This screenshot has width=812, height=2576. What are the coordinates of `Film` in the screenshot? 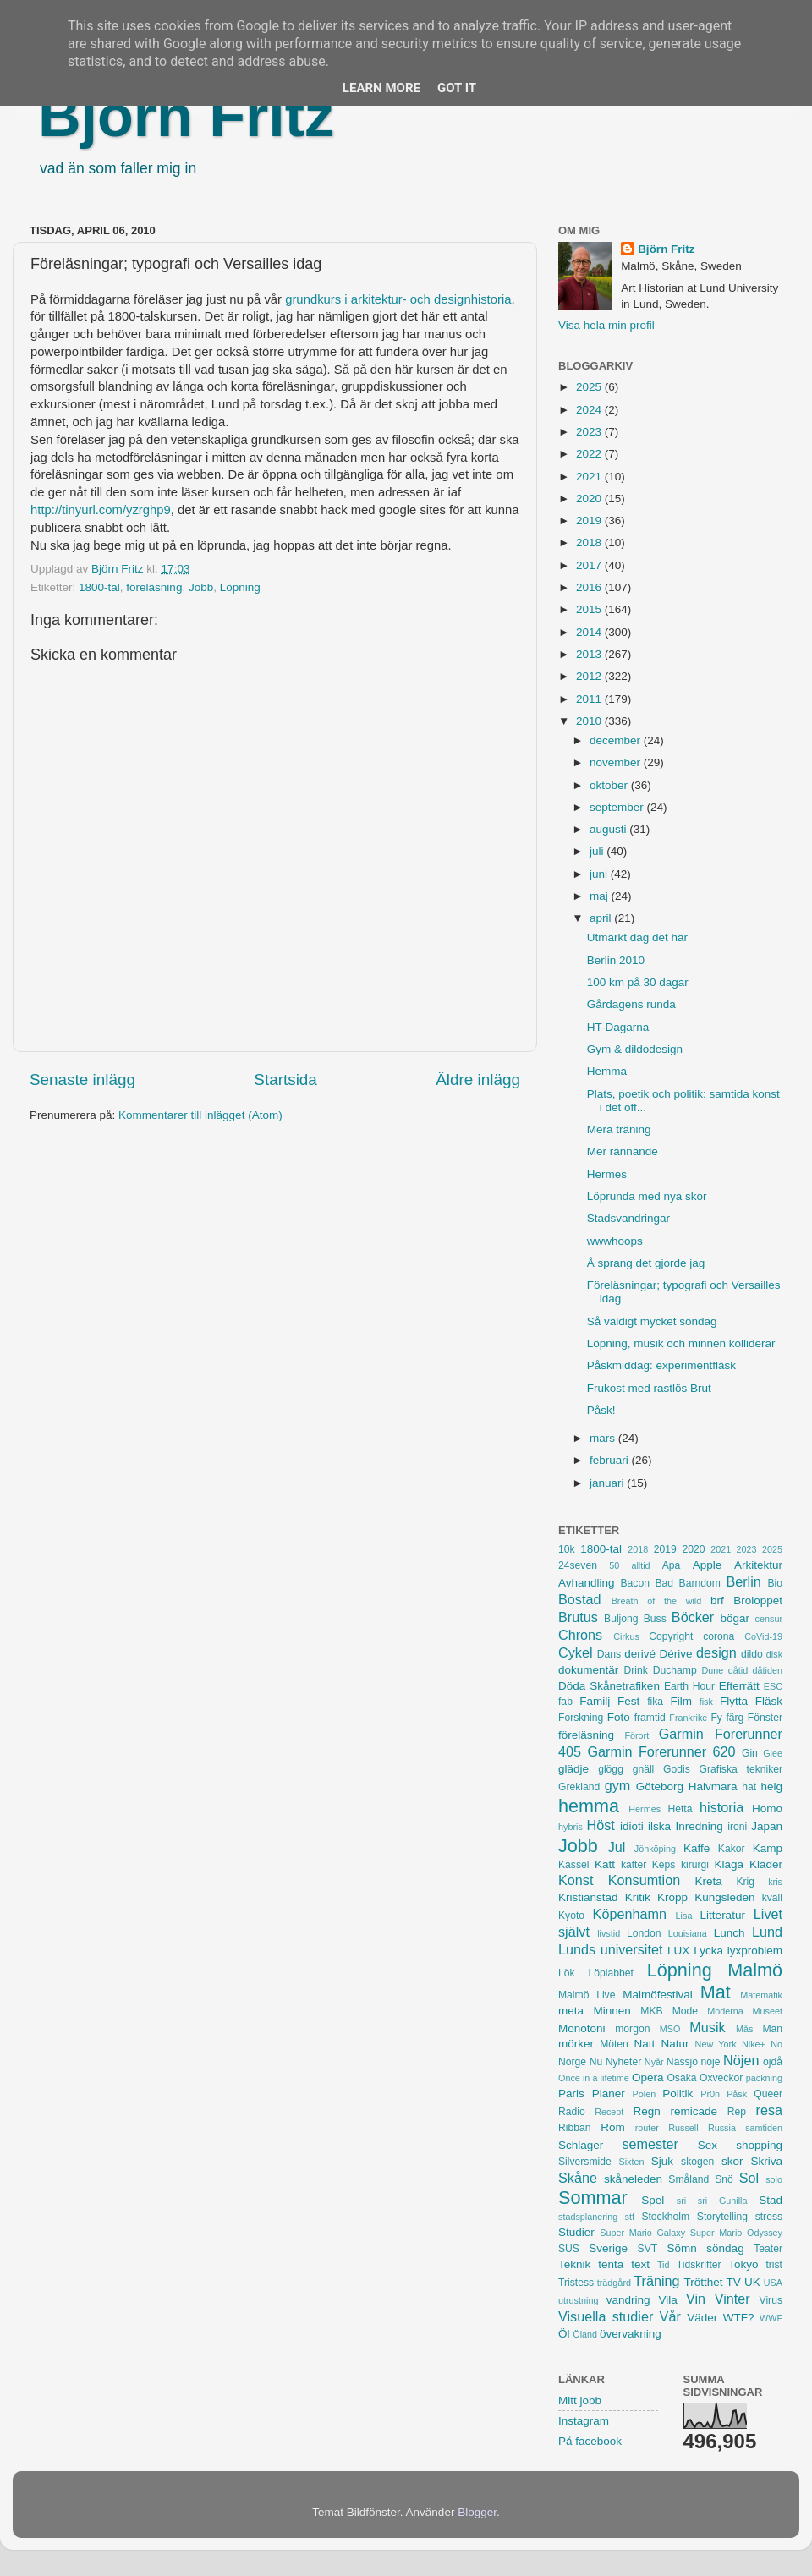 It's located at (681, 1701).